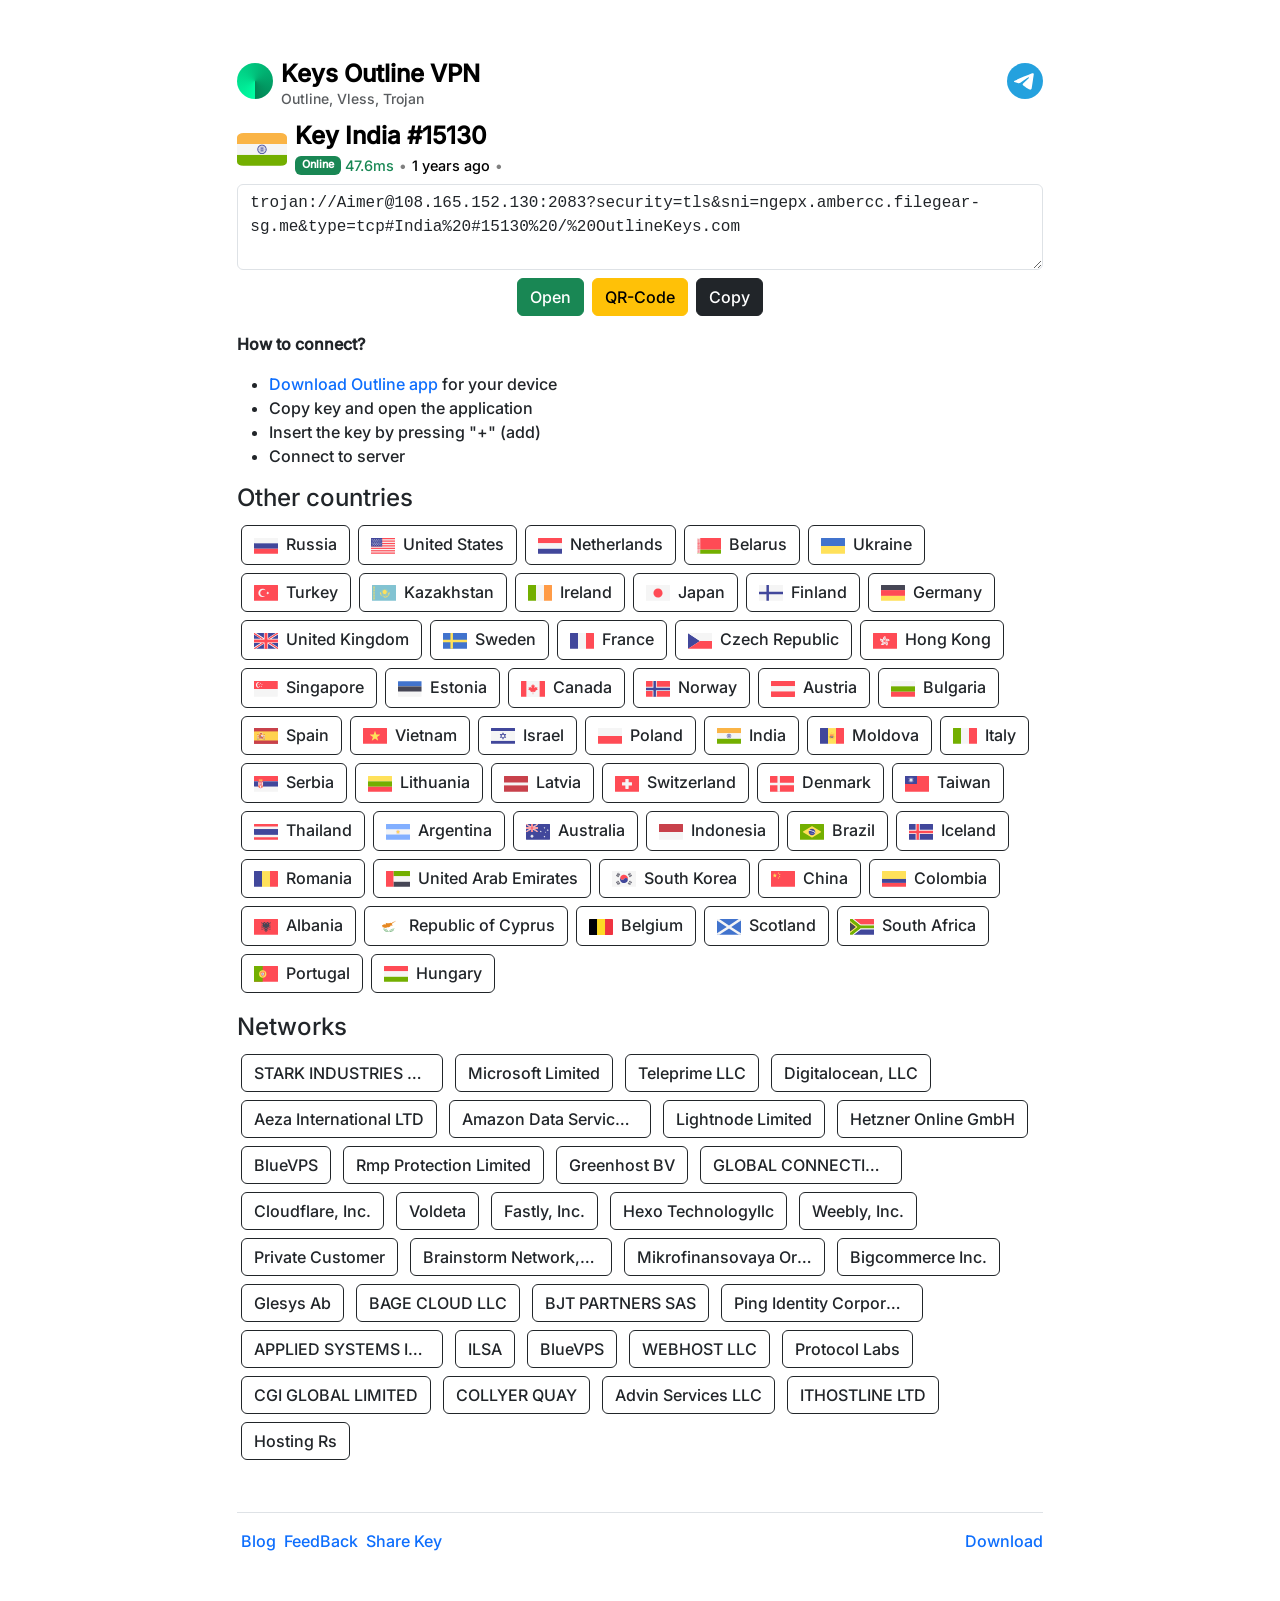  I want to click on Austria, so click(814, 689).